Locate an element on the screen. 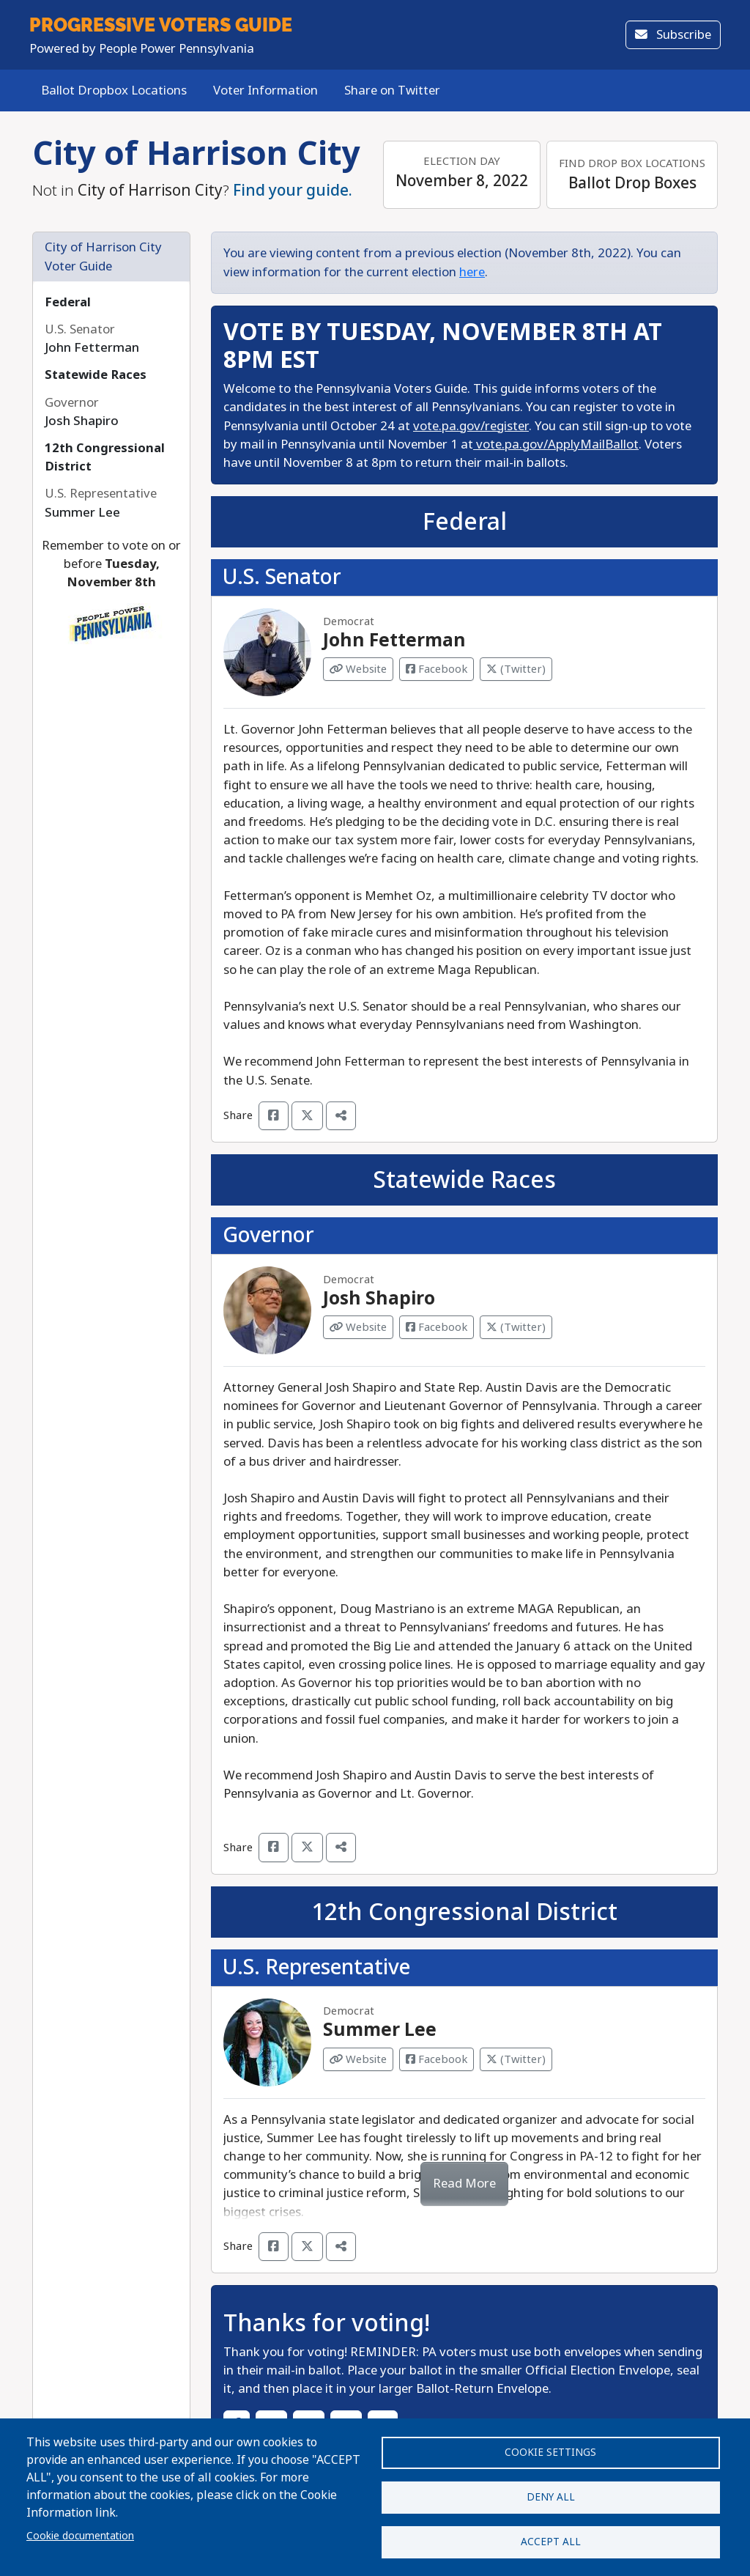 The height and width of the screenshot is (2576, 750). (Twitter) [Visit Twitter from John Fetterman] is located at coordinates (516, 669).